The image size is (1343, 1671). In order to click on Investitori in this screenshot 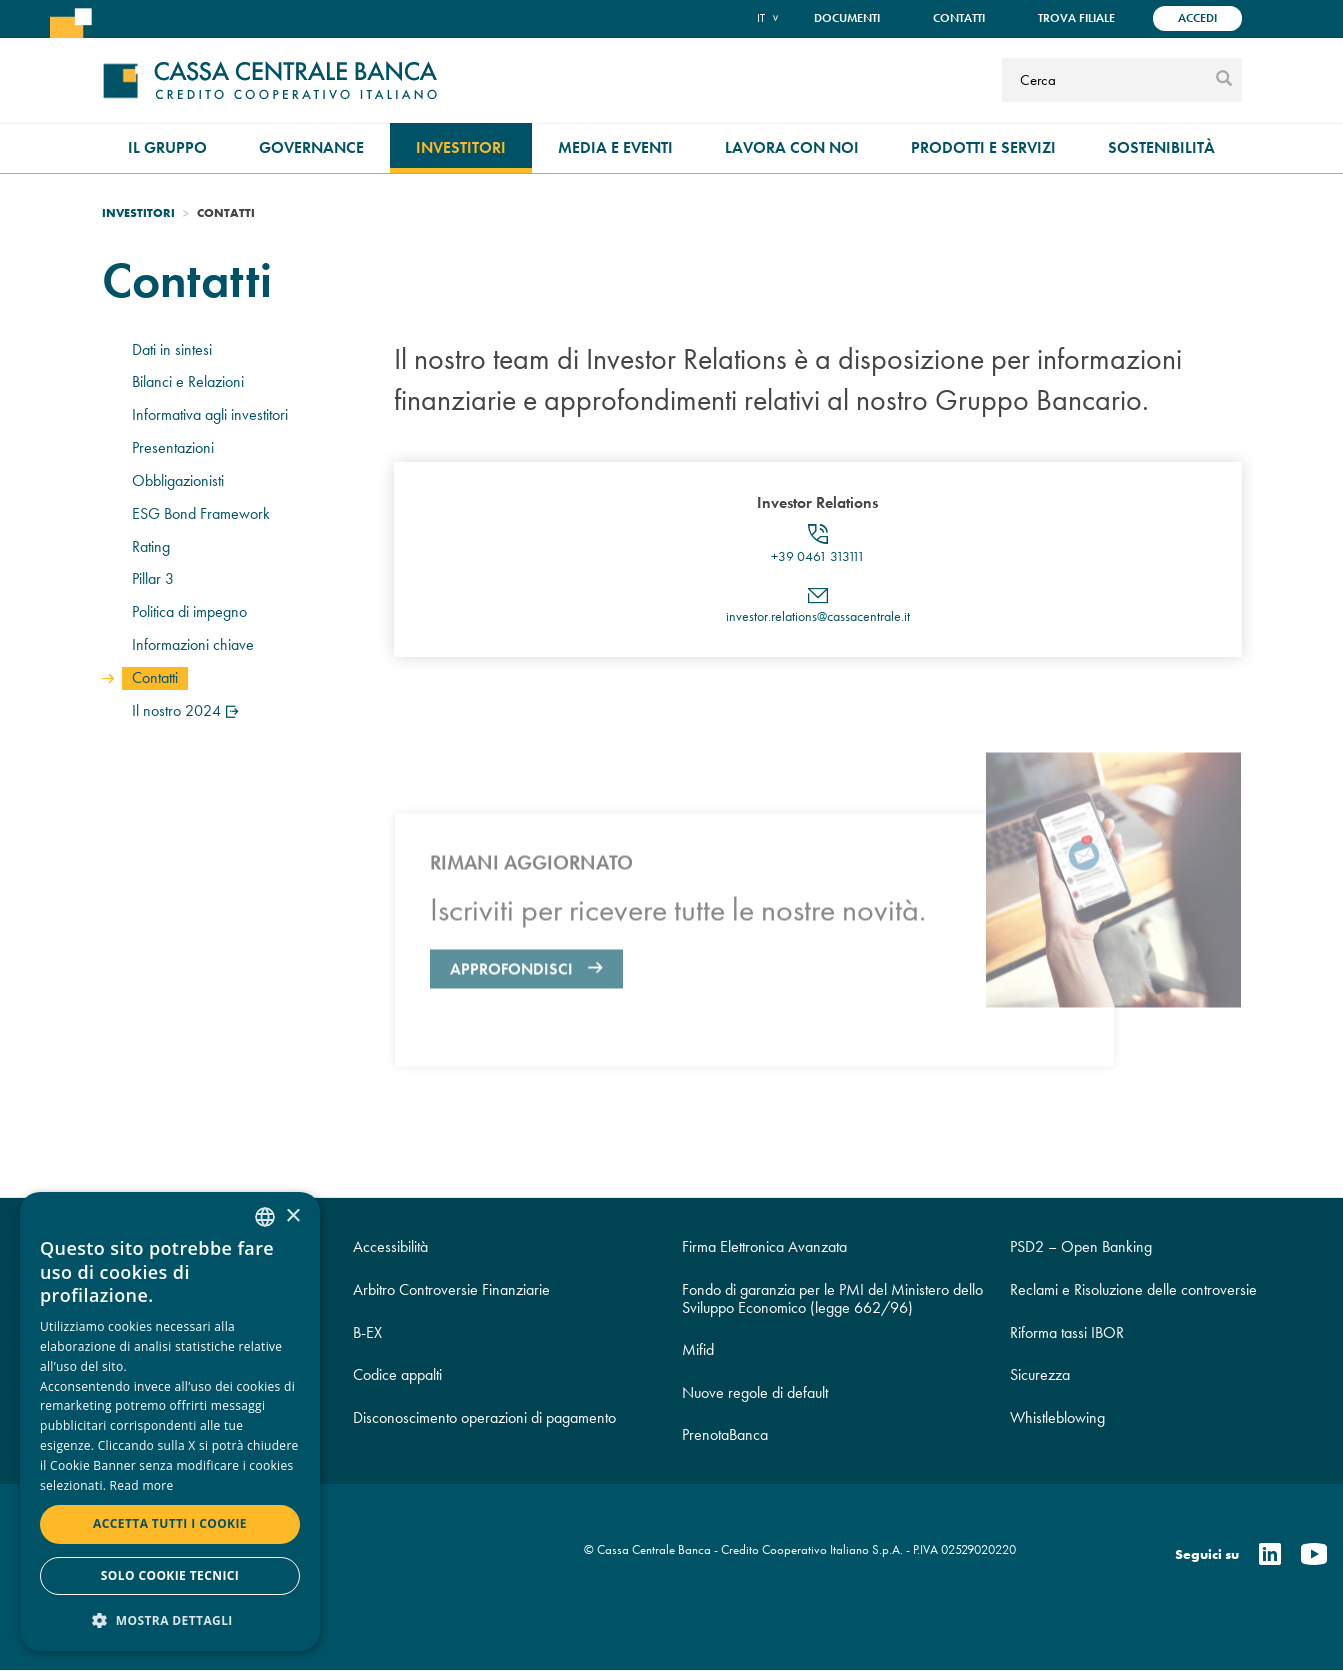, I will do `click(461, 147)`.